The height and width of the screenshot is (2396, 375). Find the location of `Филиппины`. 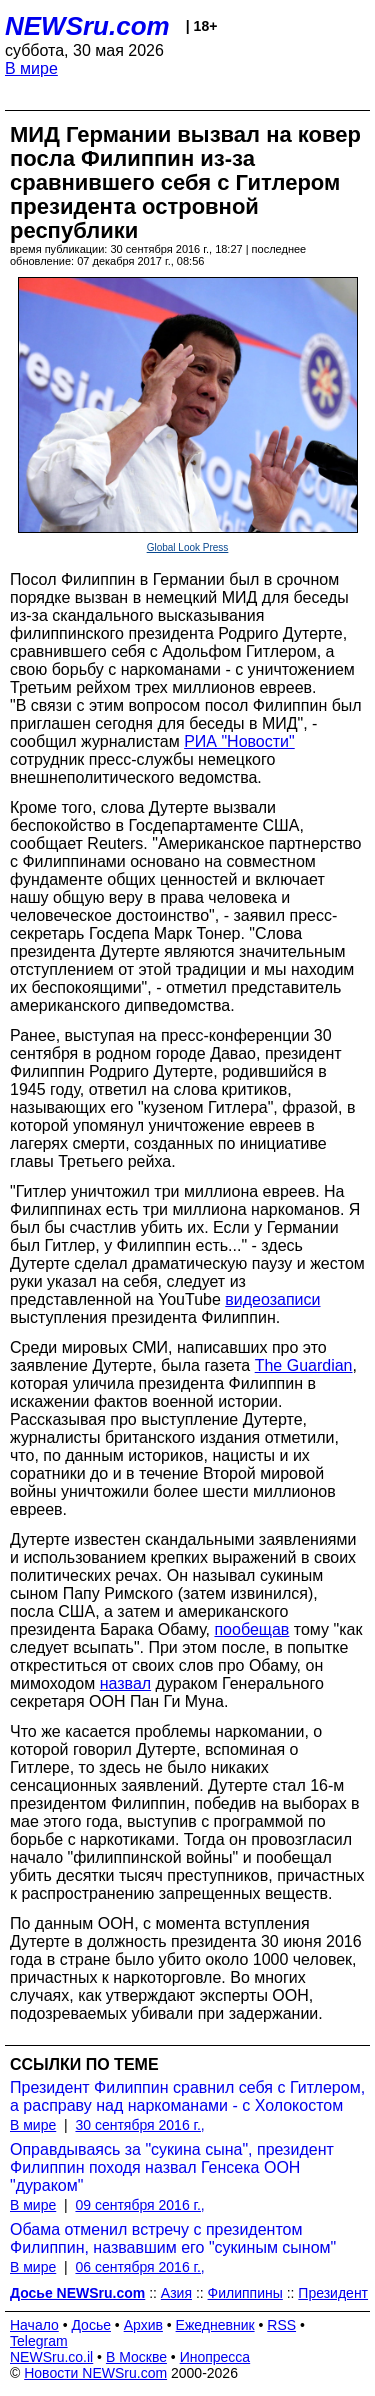

Филиппины is located at coordinates (245, 2293).